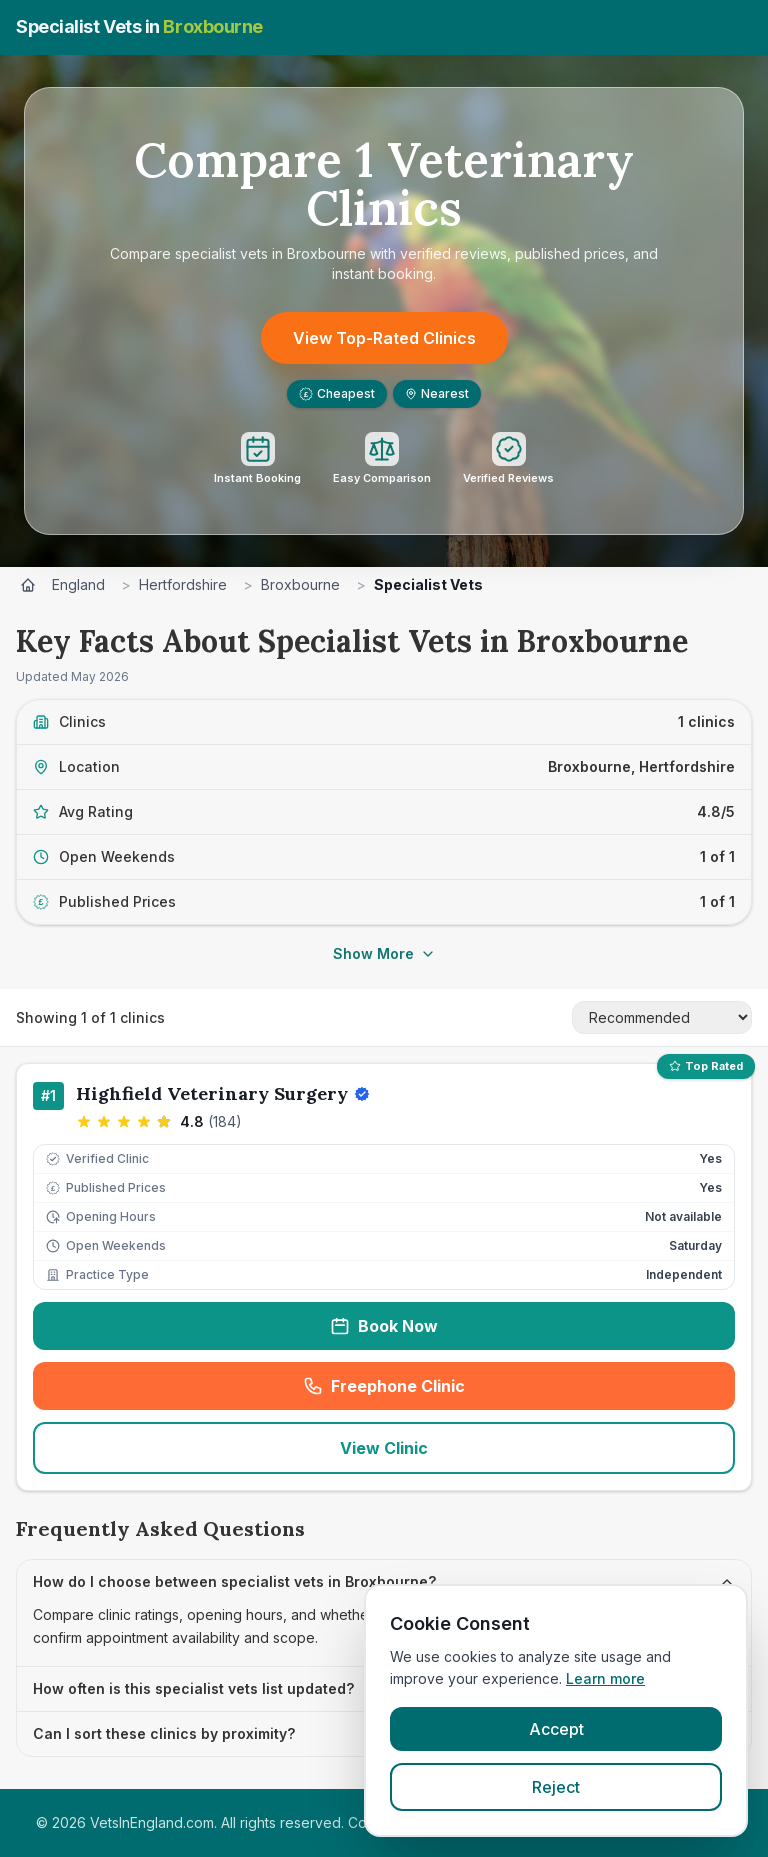  I want to click on Cheapest, so click(337, 393).